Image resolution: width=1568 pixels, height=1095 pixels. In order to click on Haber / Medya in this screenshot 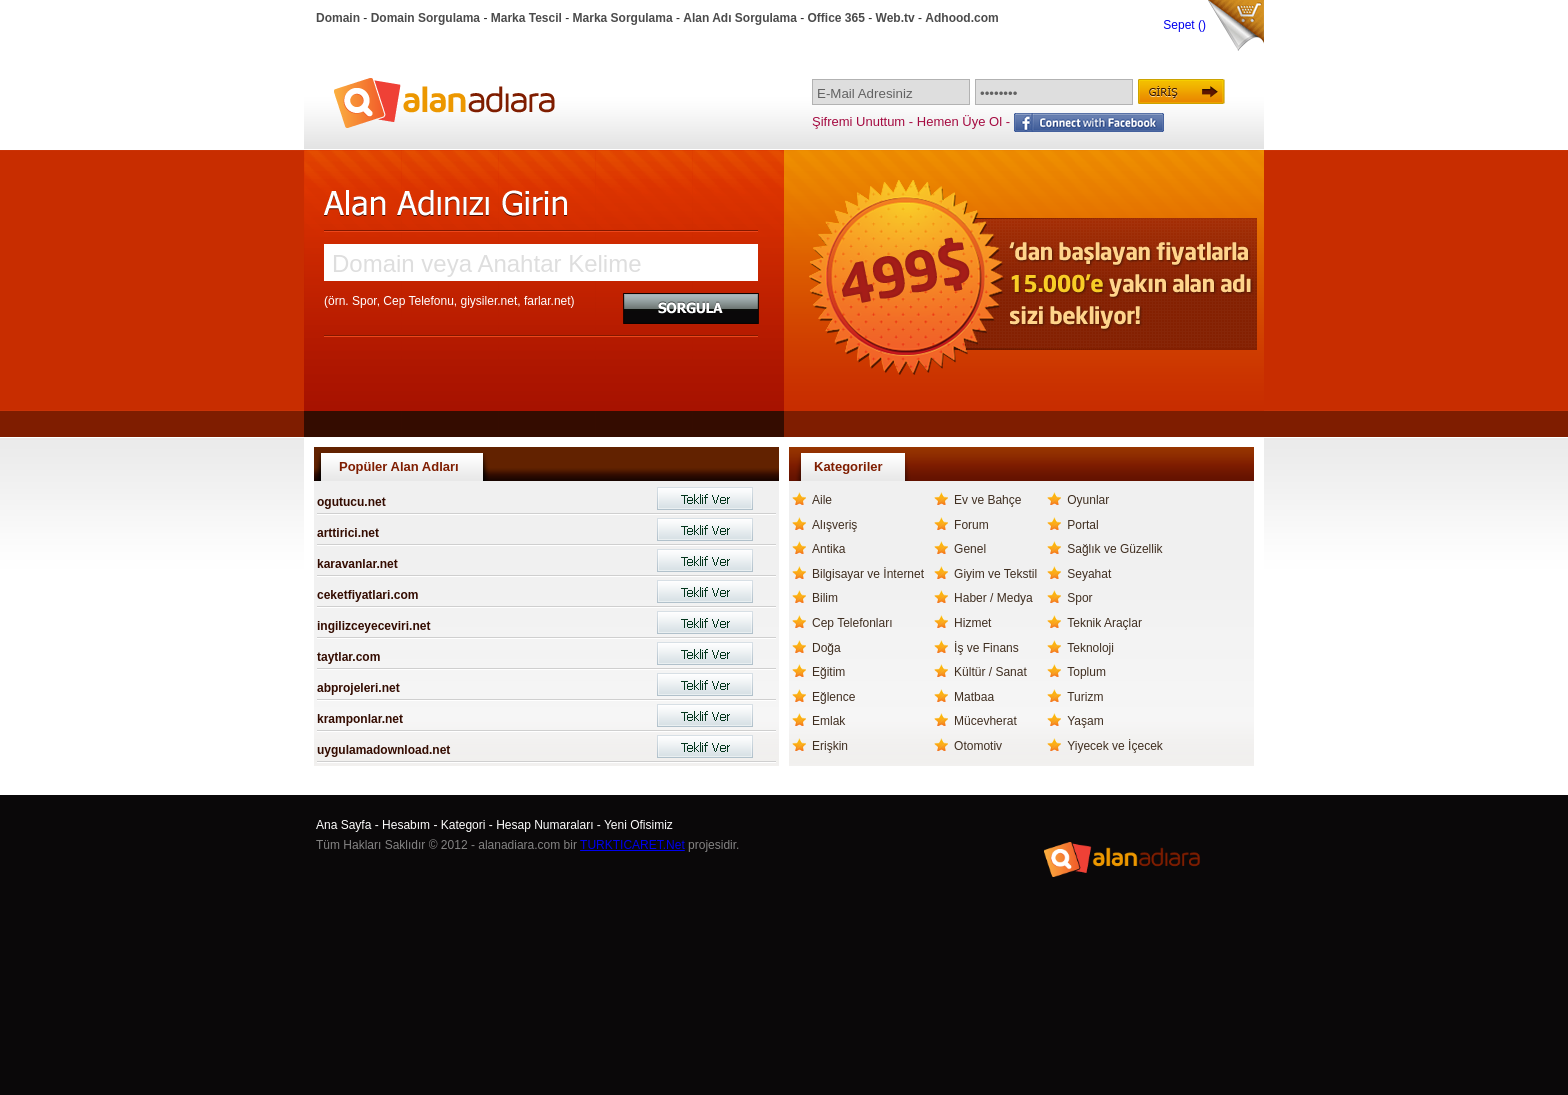, I will do `click(993, 598)`.